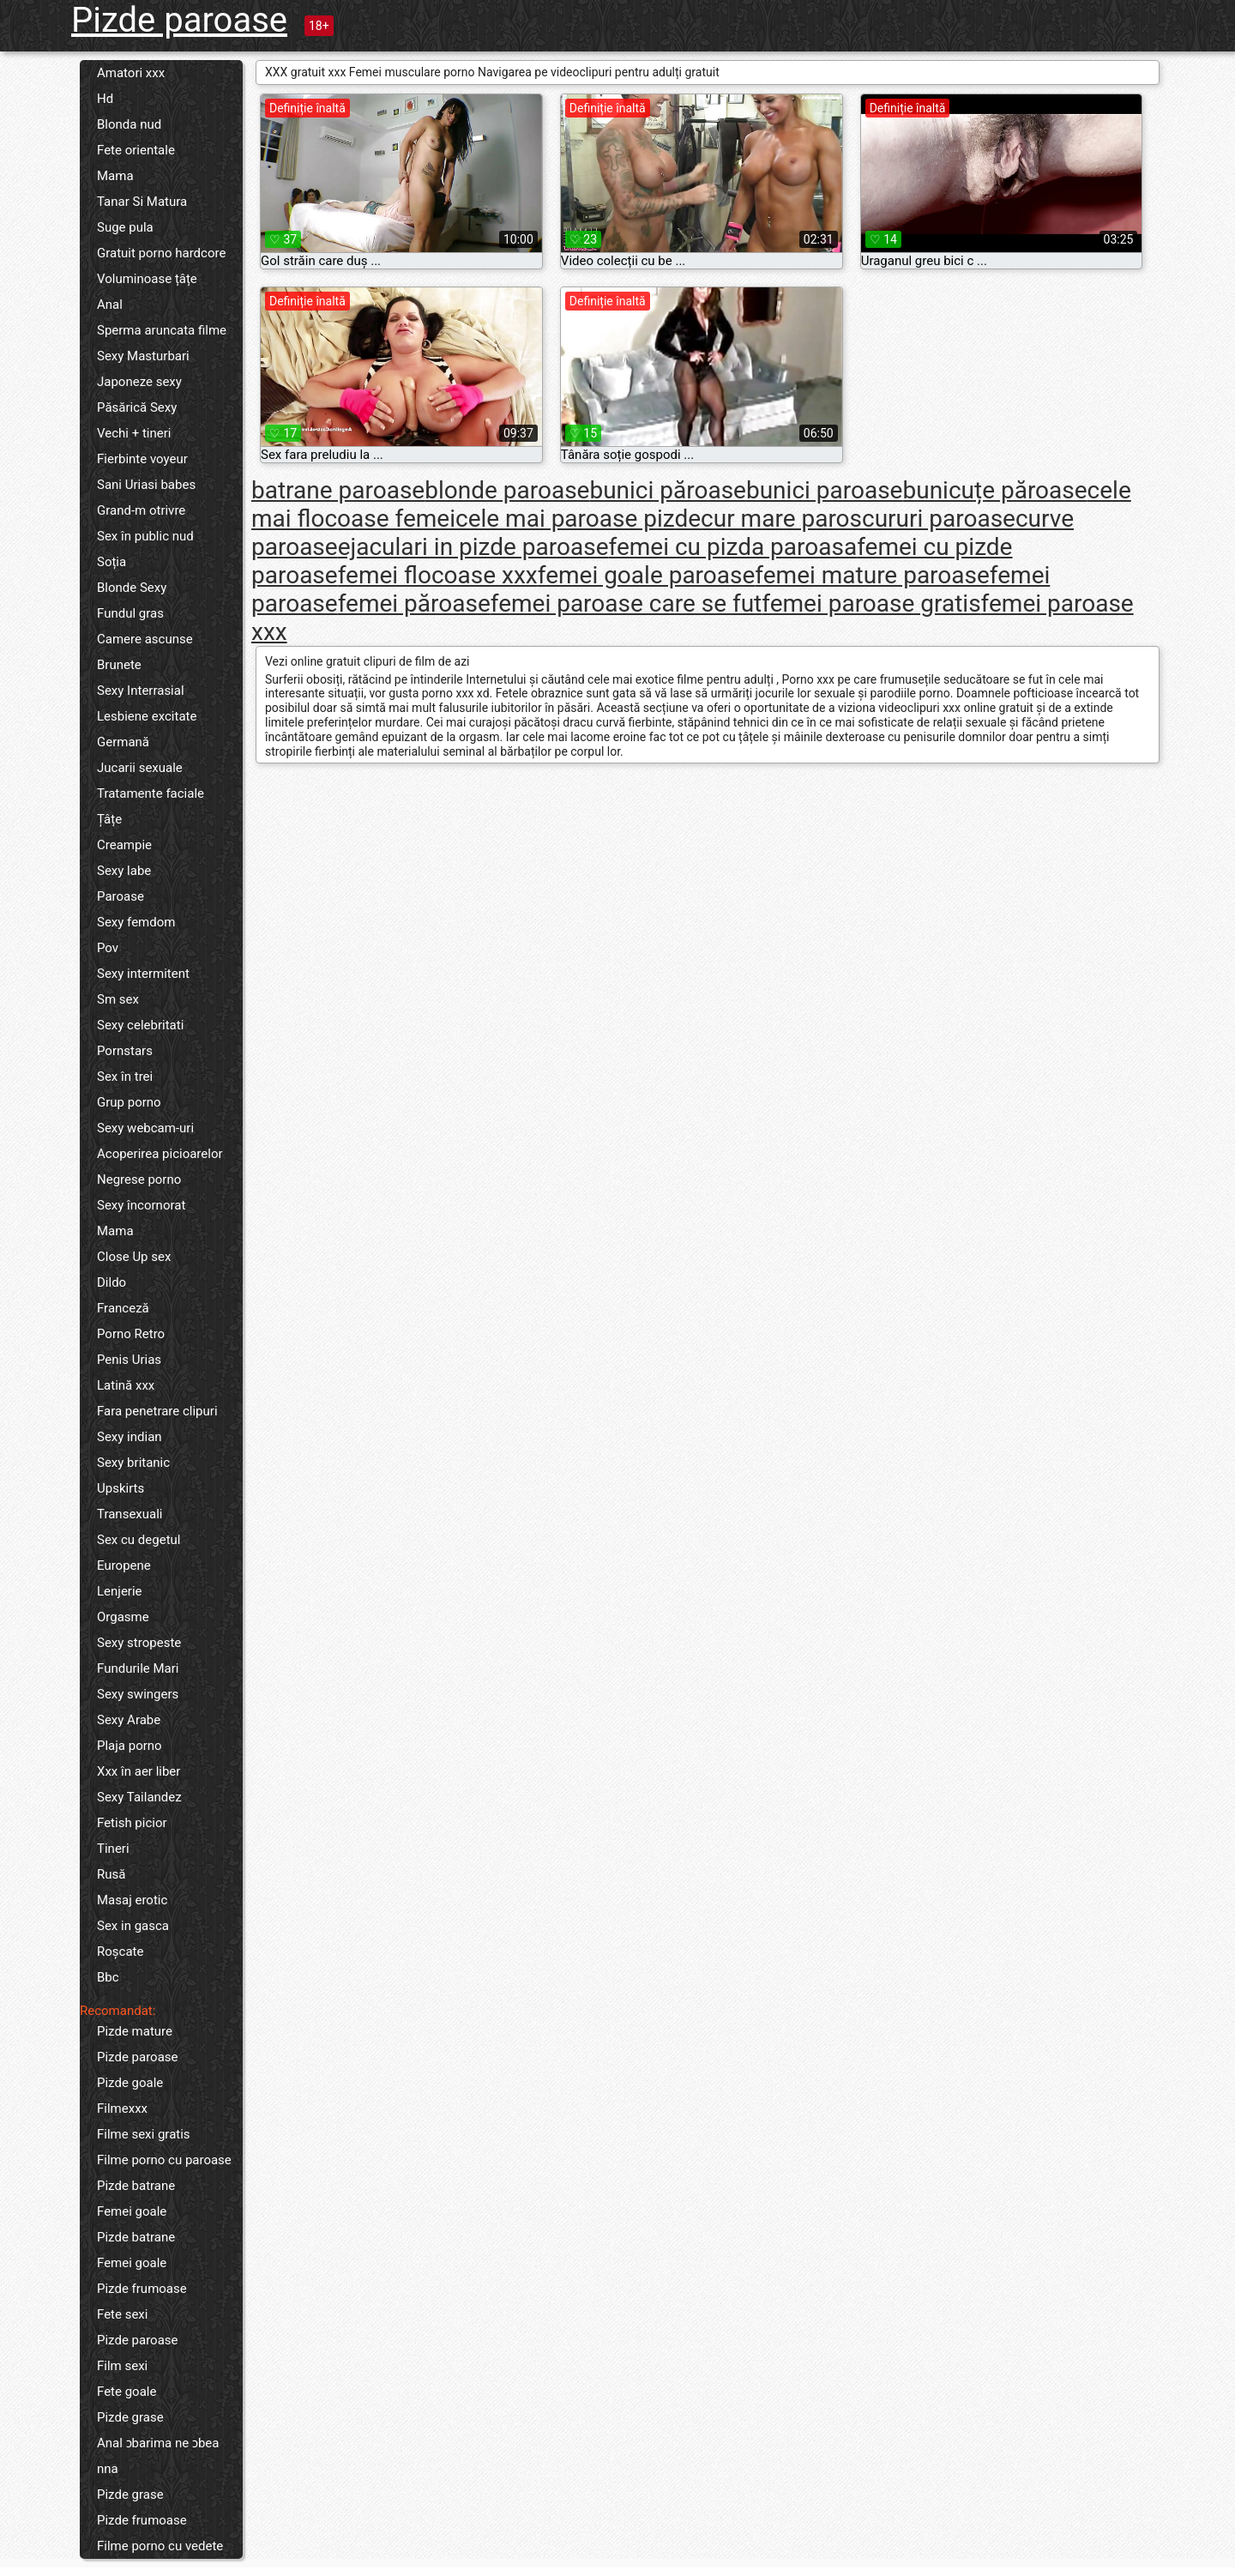 The image size is (1235, 2576). What do you see at coordinates (115, 176) in the screenshot?
I see `Mama` at bounding box center [115, 176].